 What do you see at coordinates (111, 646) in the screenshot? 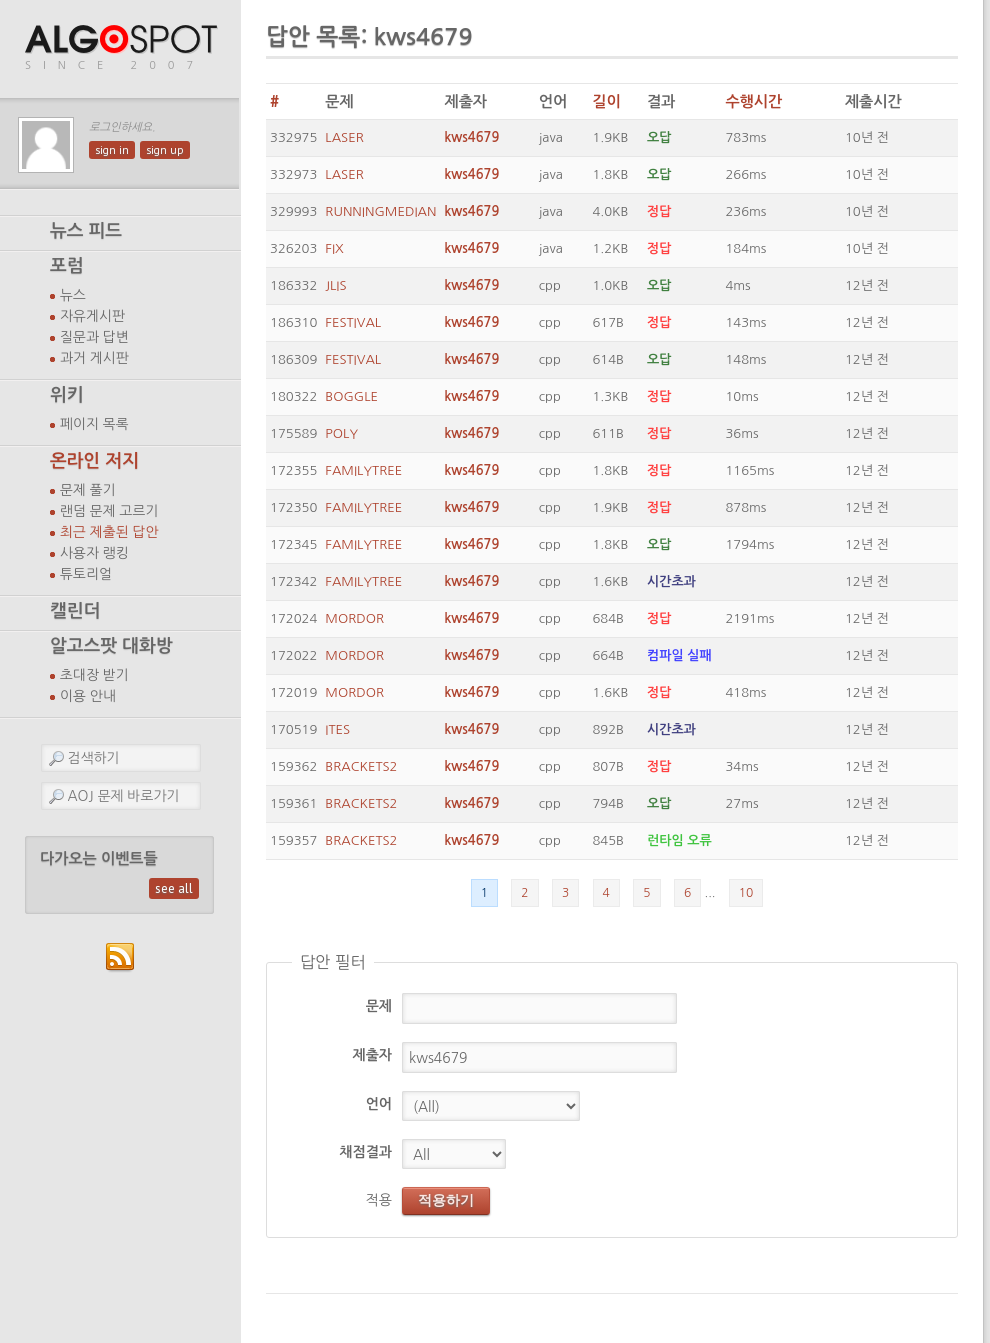
I see `알고스팟 대화방` at bounding box center [111, 646].